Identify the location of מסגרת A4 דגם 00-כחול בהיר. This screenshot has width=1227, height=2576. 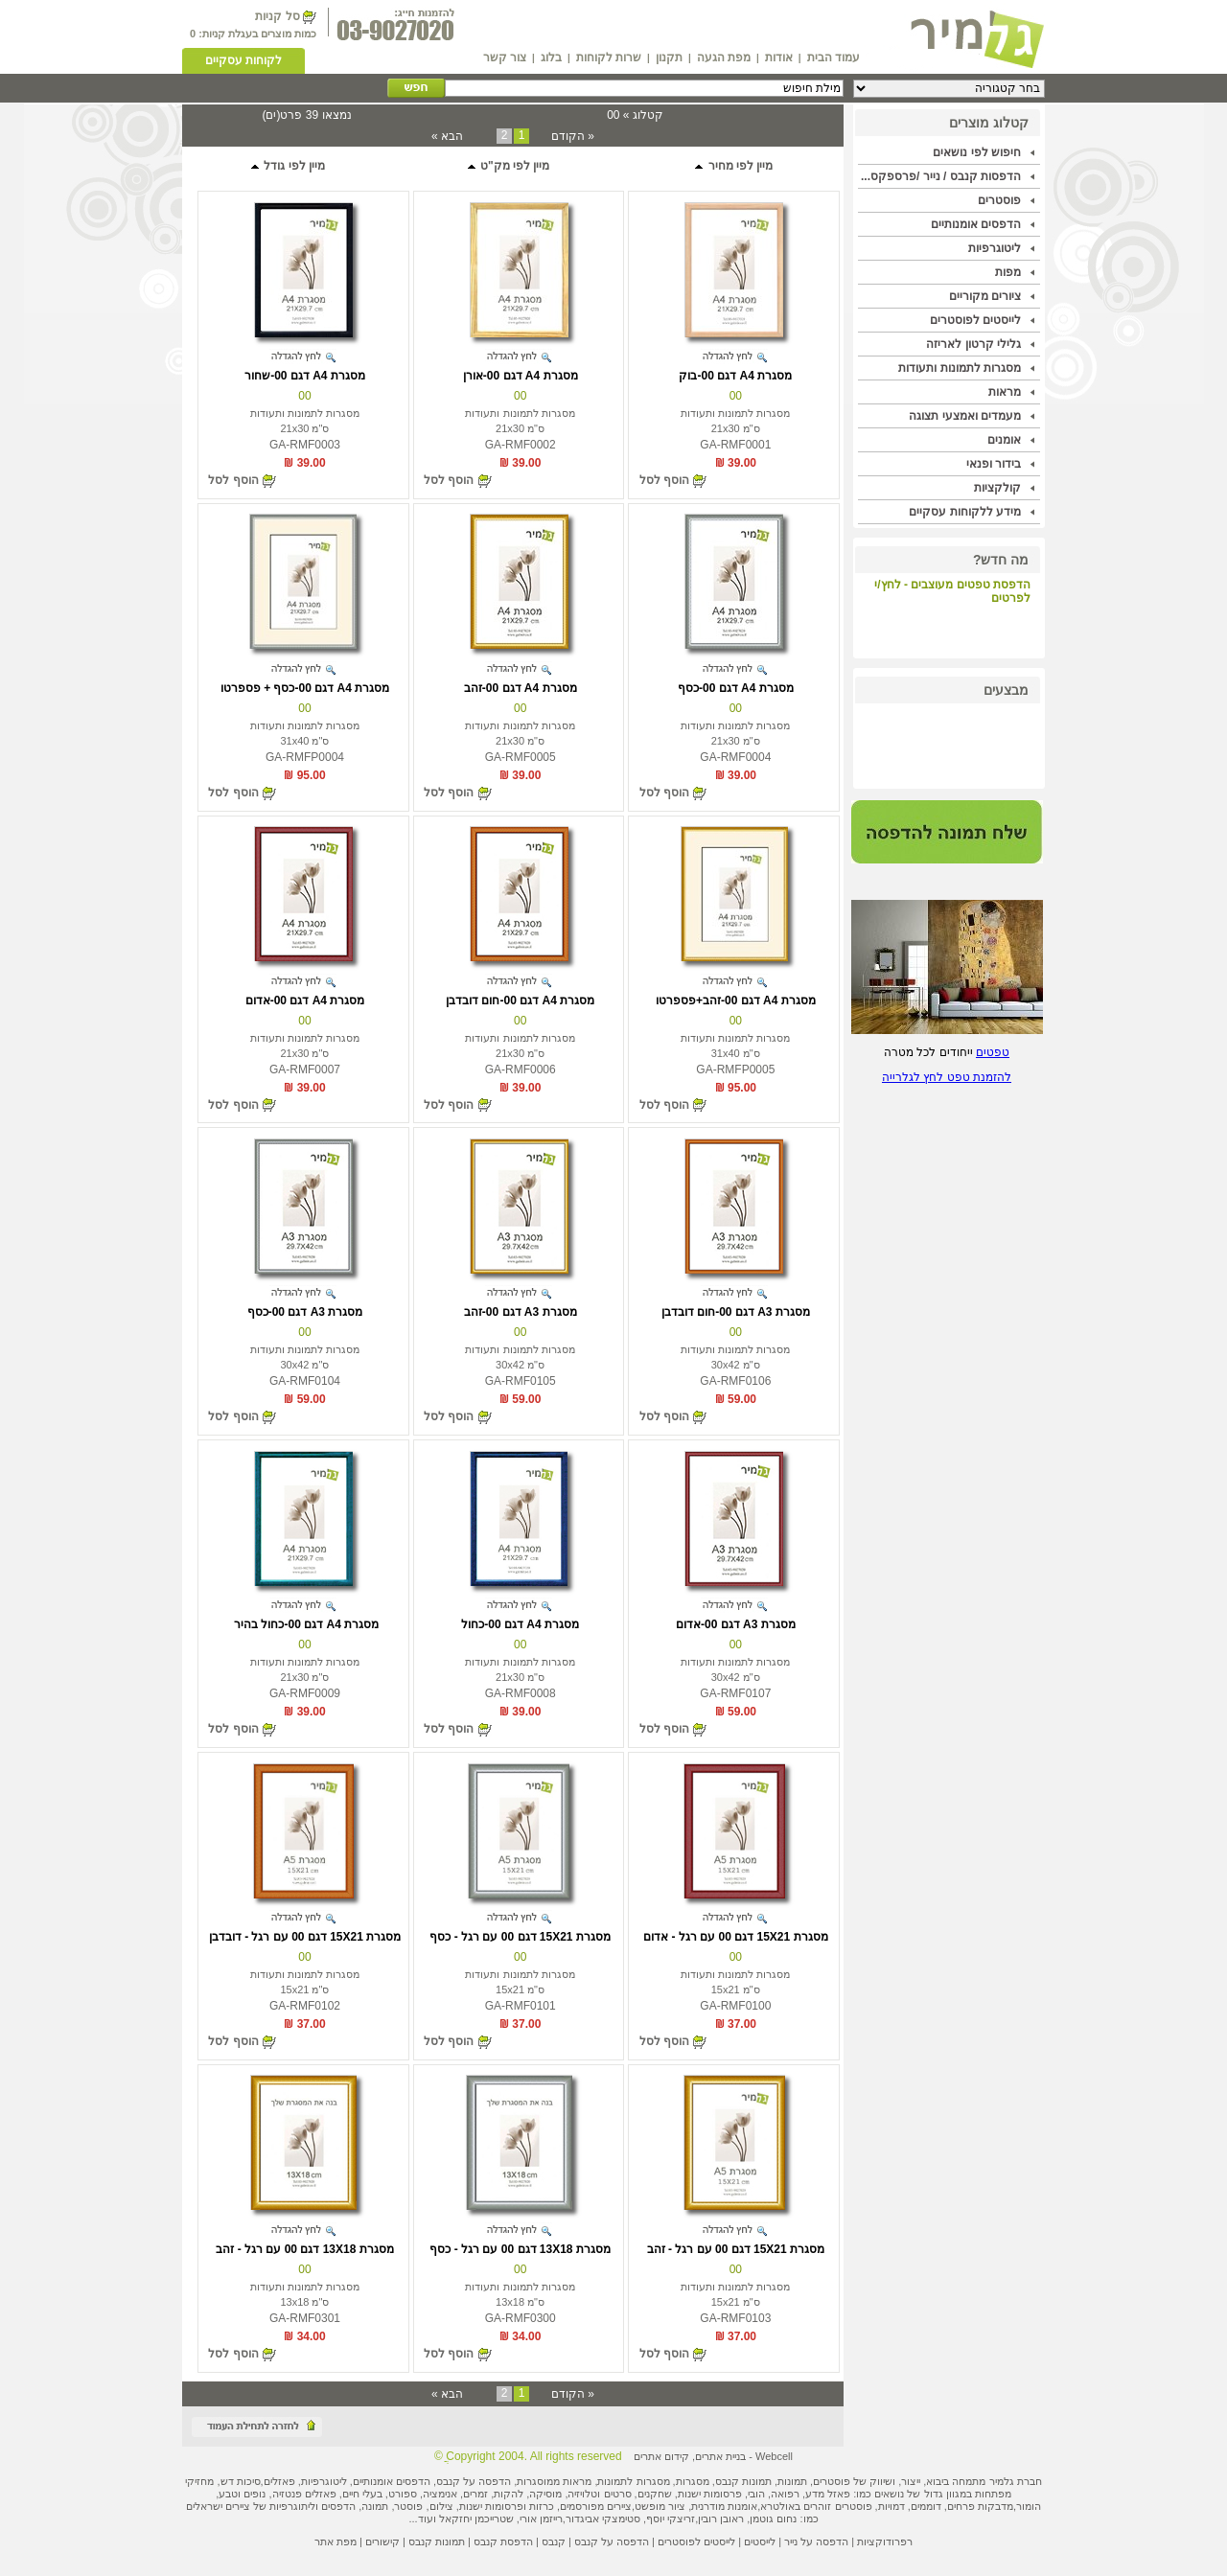
(305, 1624).